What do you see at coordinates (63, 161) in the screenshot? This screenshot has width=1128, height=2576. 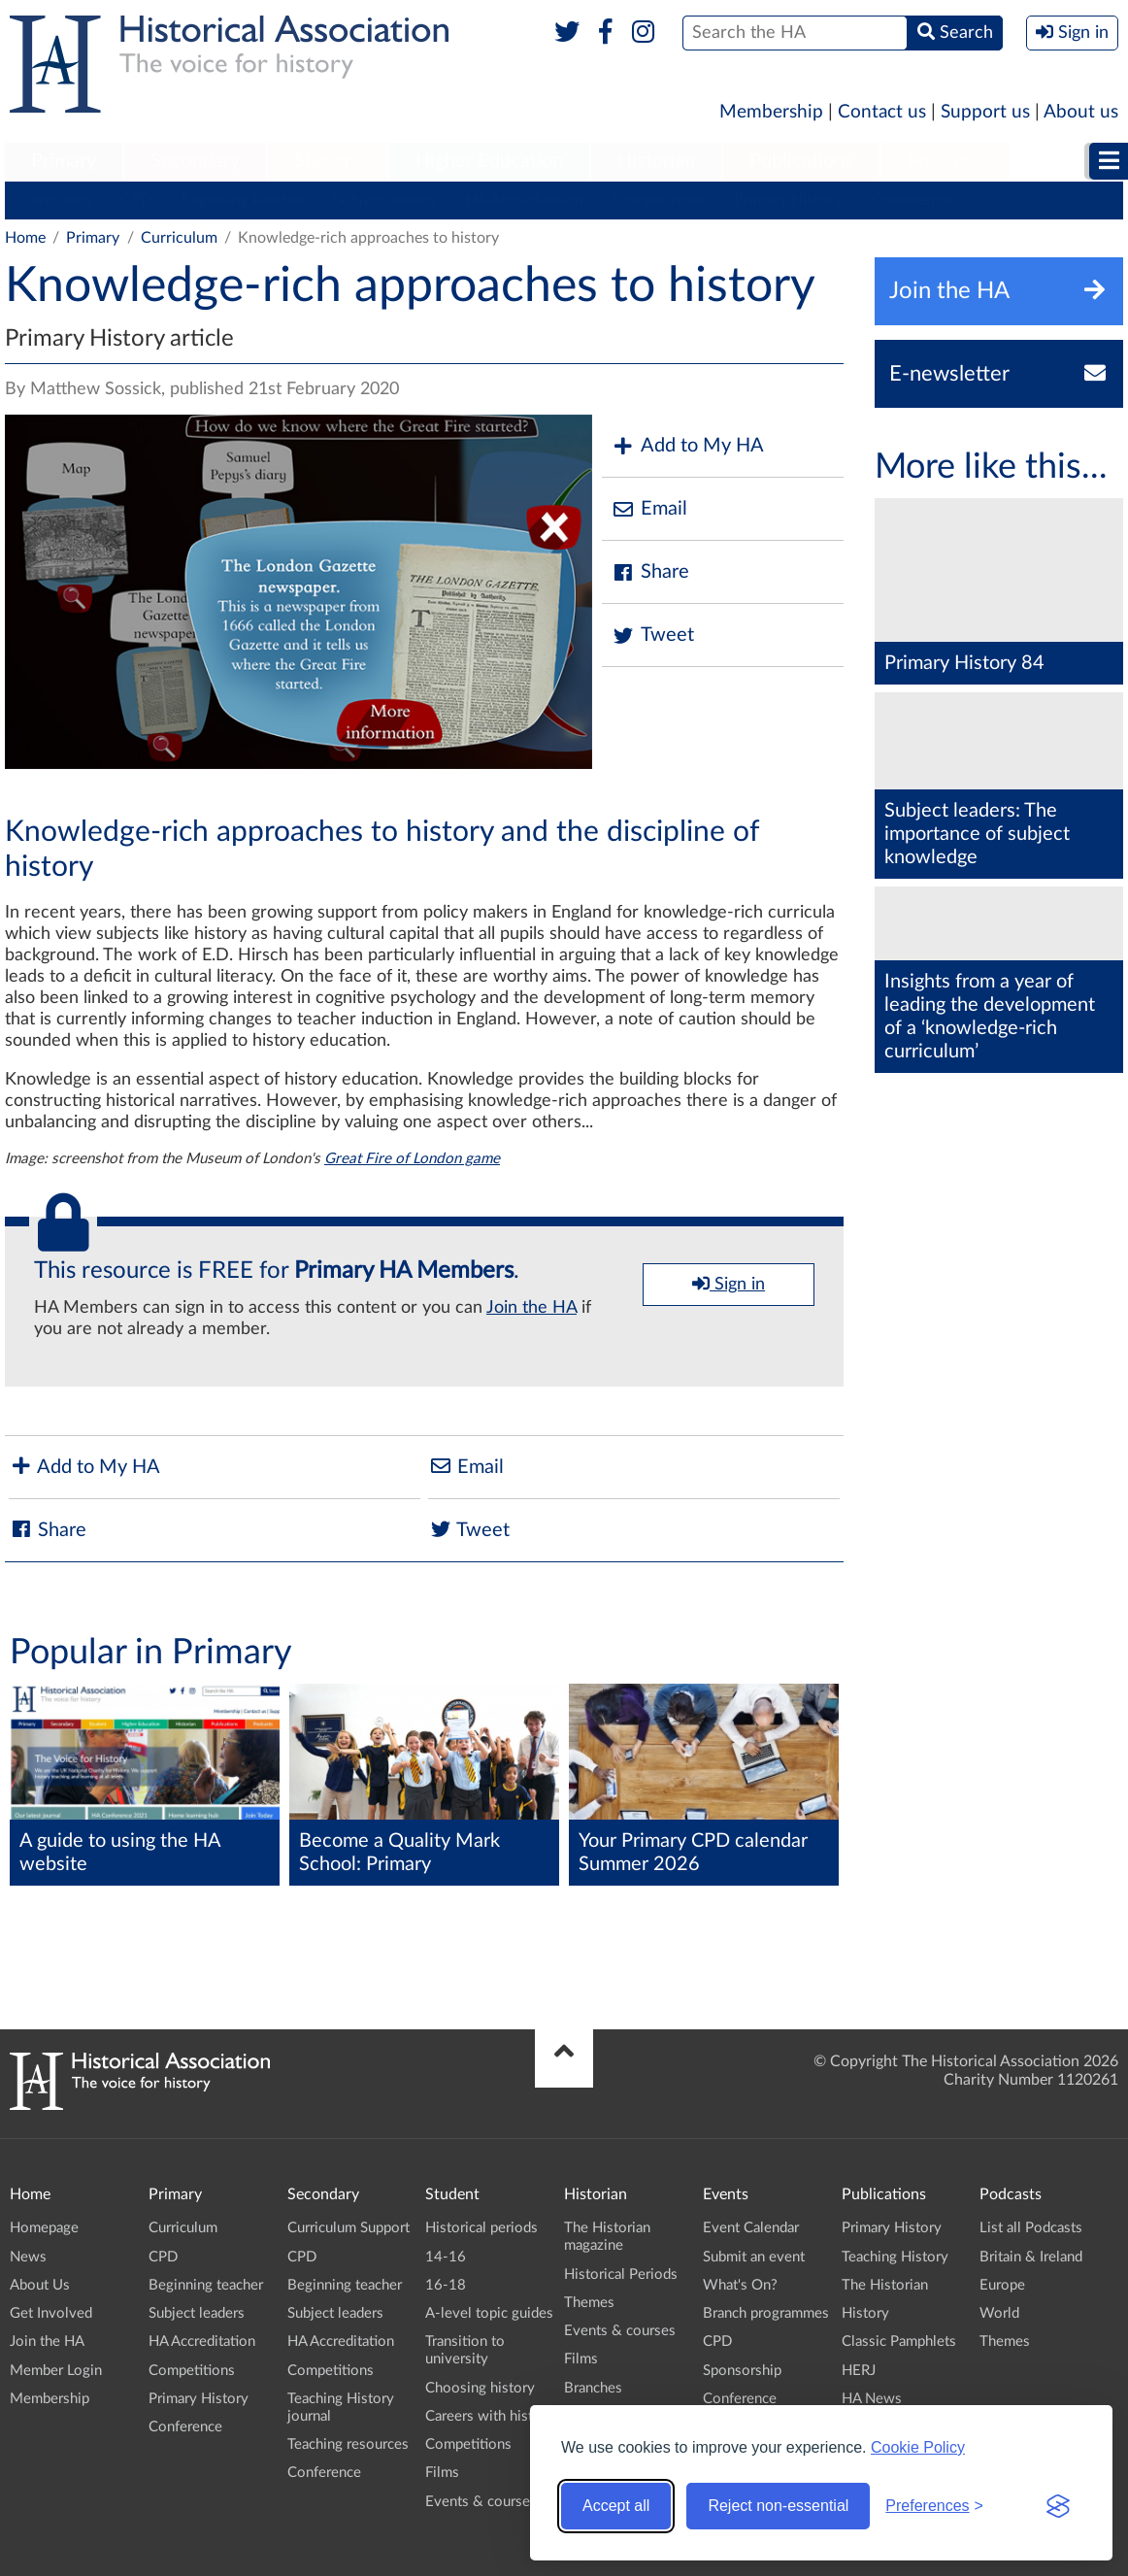 I see `Primary` at bounding box center [63, 161].